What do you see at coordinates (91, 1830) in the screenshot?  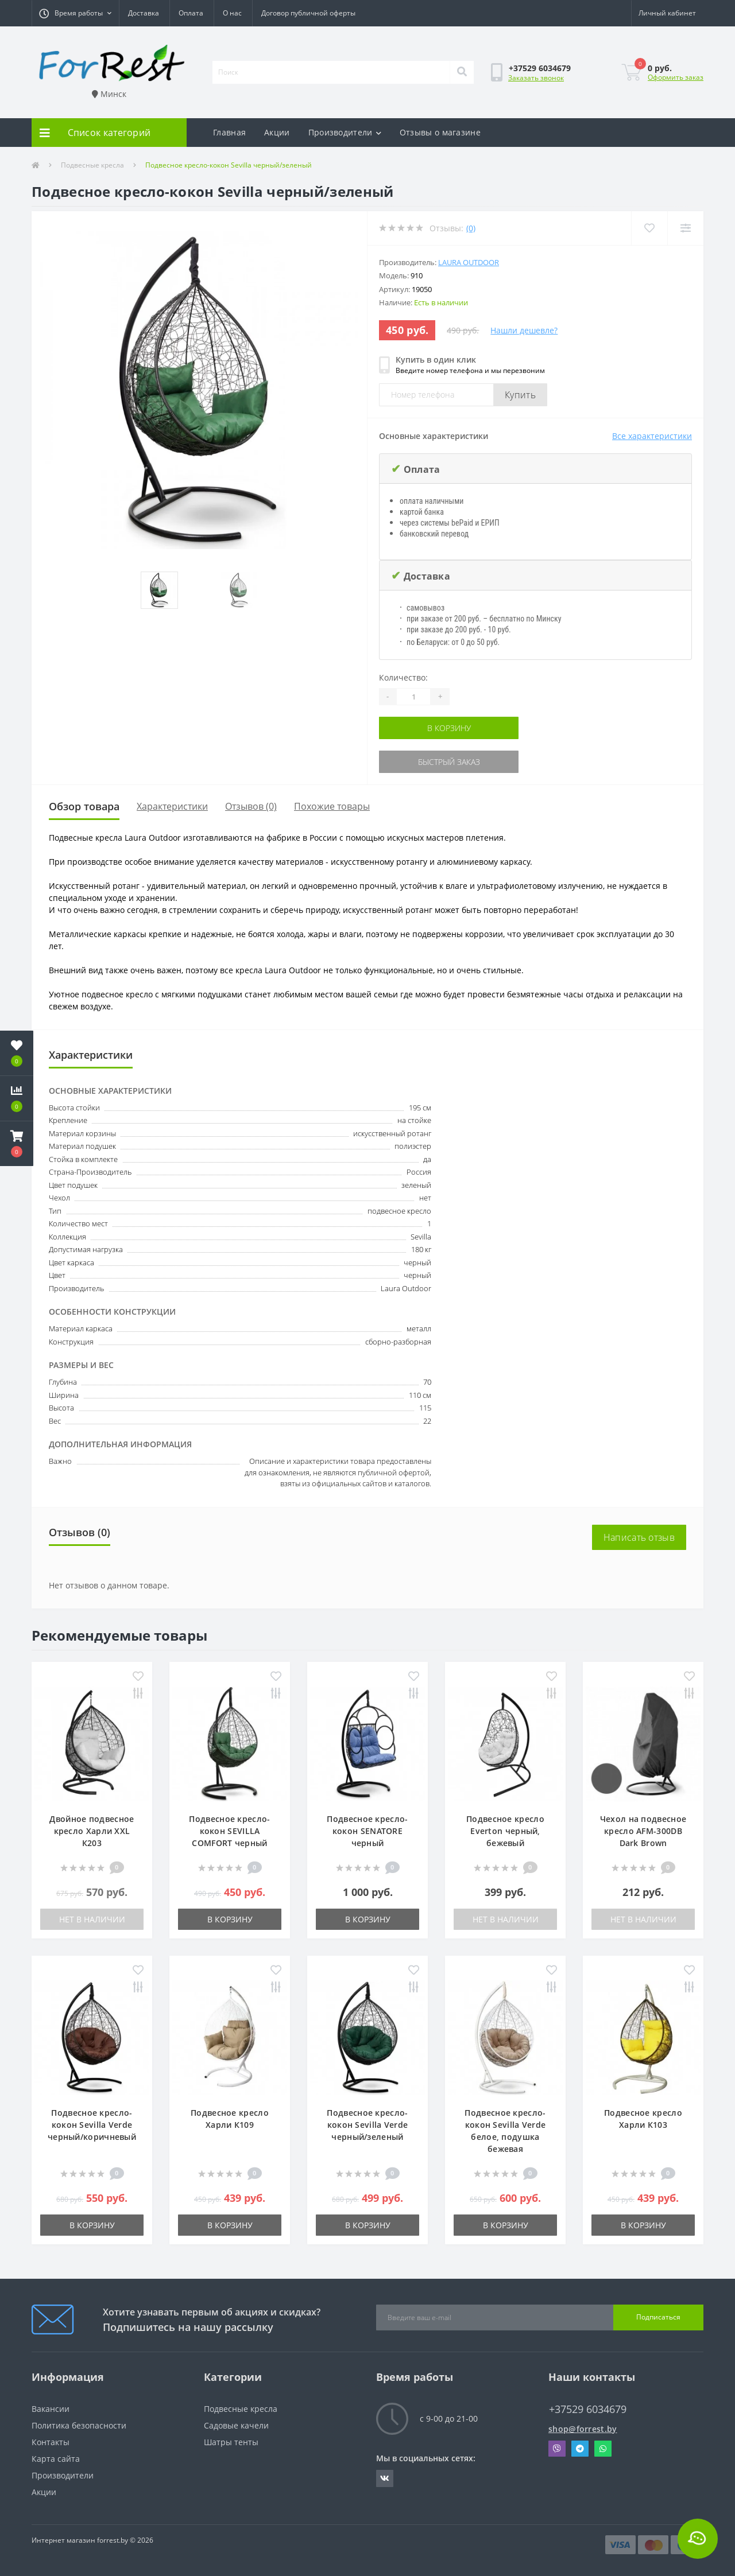 I see `Двойное подвесное кресло Харли XXL К203` at bounding box center [91, 1830].